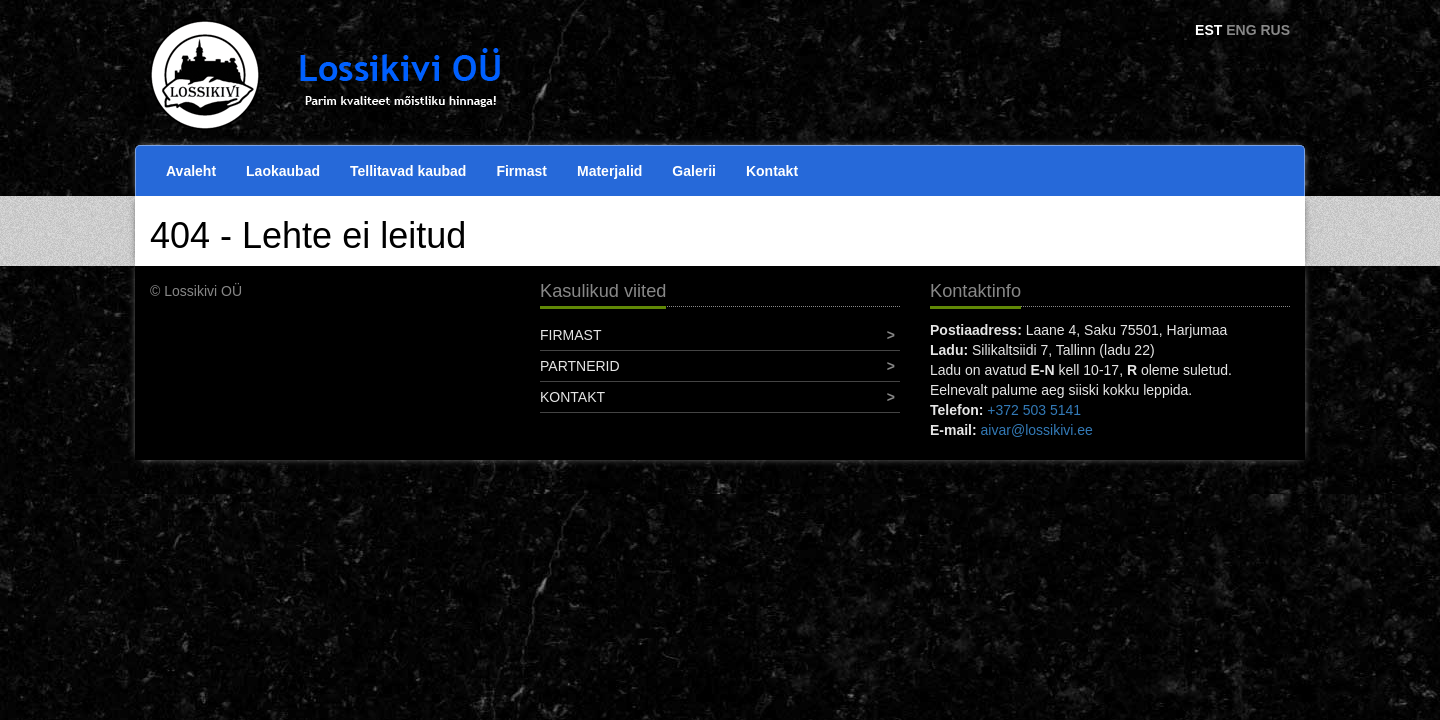  I want to click on RUS, so click(1275, 30).